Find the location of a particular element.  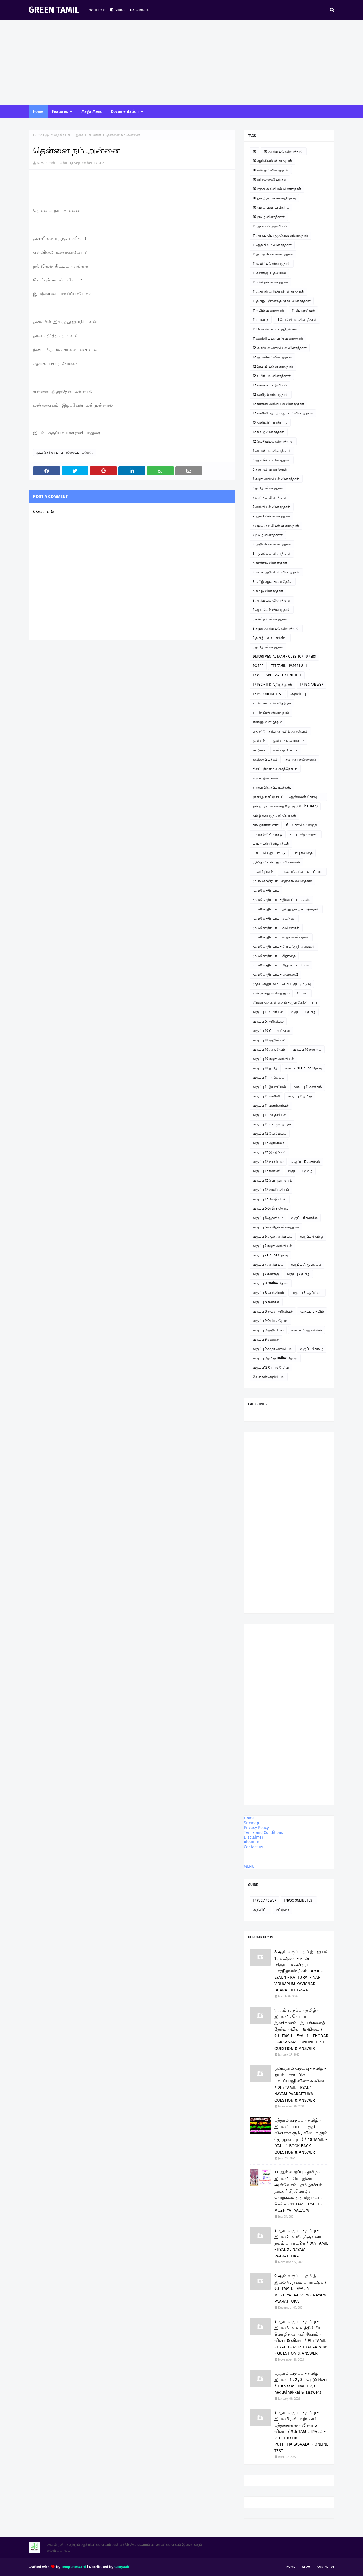

வகுப்பு 10 கணிதம் is located at coordinates (307, 1049).